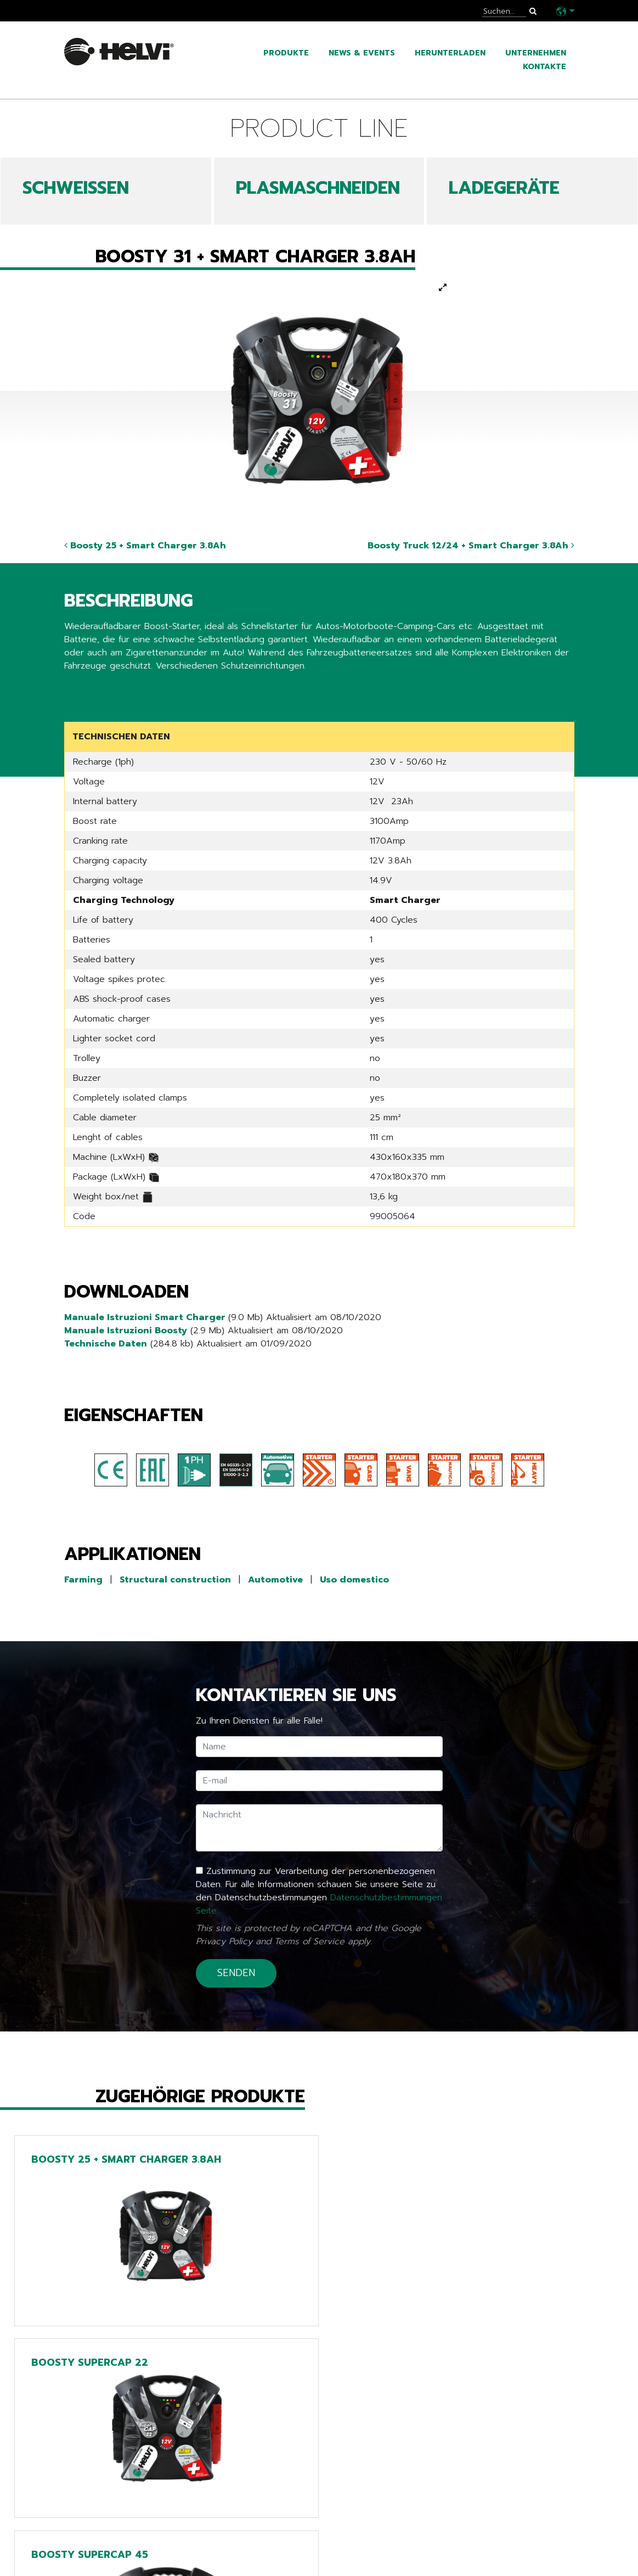 The height and width of the screenshot is (2576, 638). Describe the element at coordinates (264, 2524) in the screenshot. I see `Chargers` at that location.